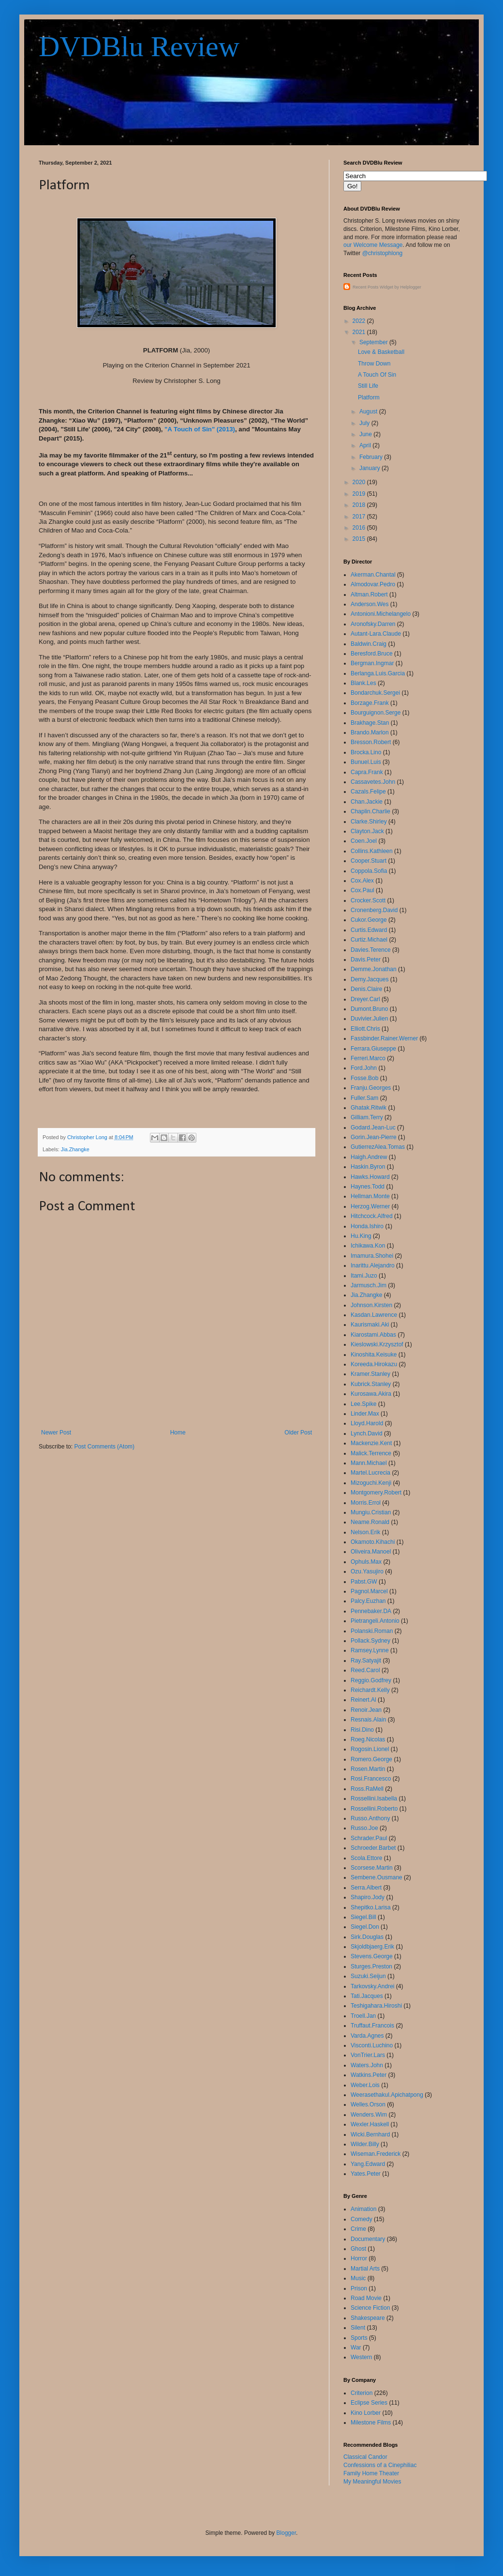 The width and height of the screenshot is (503, 2576). Describe the element at coordinates (366, 434) in the screenshot. I see `June` at that location.